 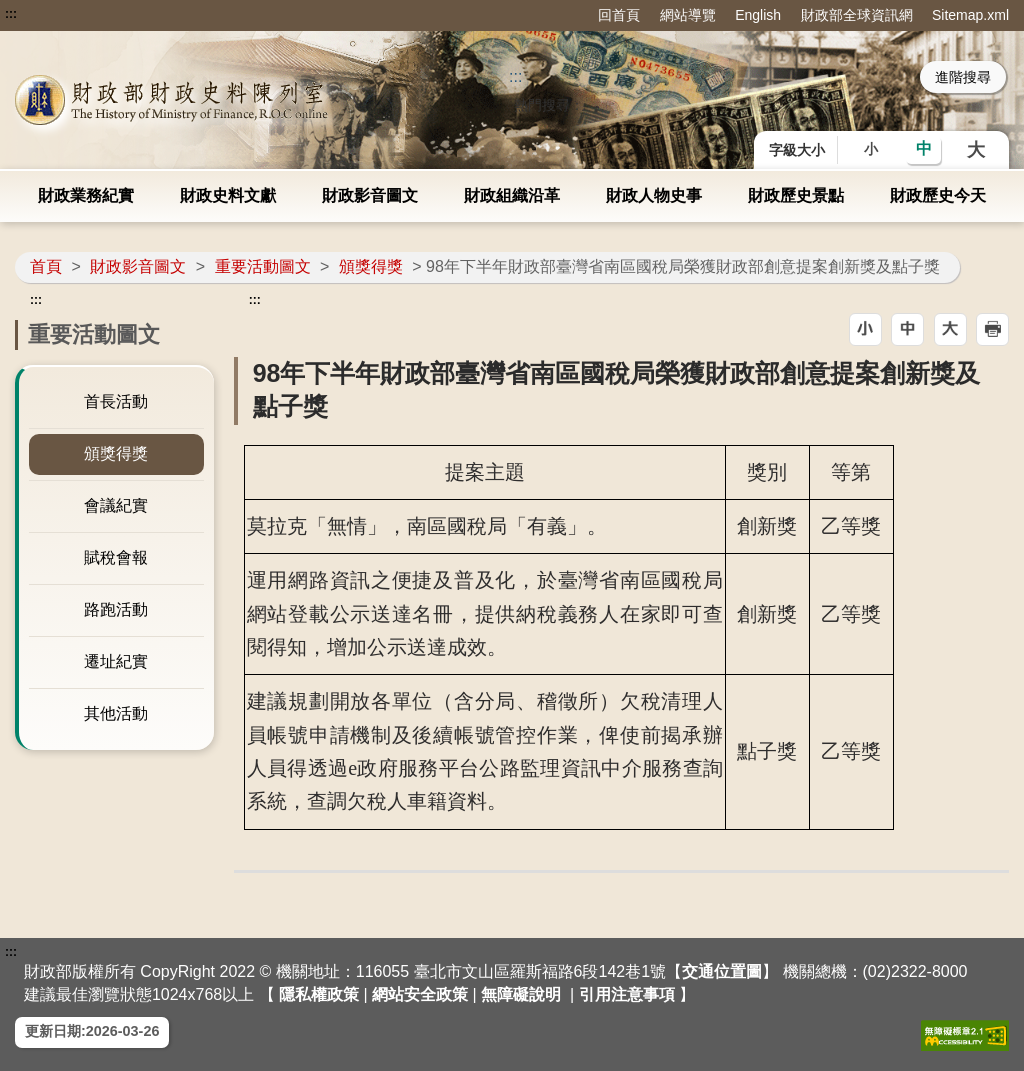 I want to click on ::: [搜尋], so click(x=515, y=76).